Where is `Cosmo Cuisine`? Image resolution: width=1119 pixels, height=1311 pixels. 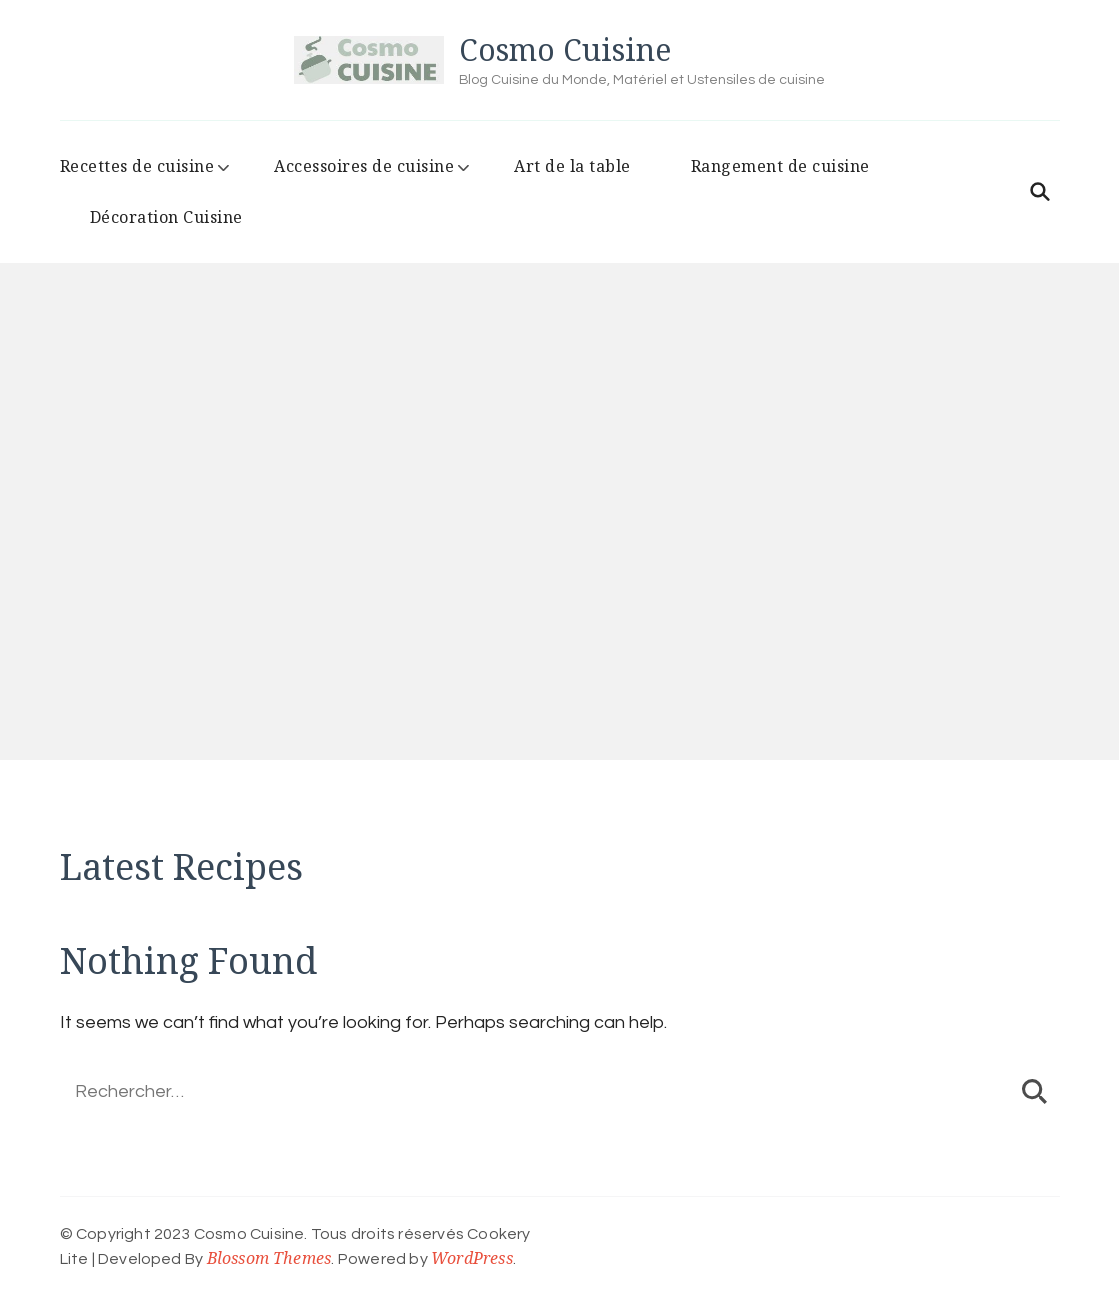 Cosmo Cuisine is located at coordinates (565, 49).